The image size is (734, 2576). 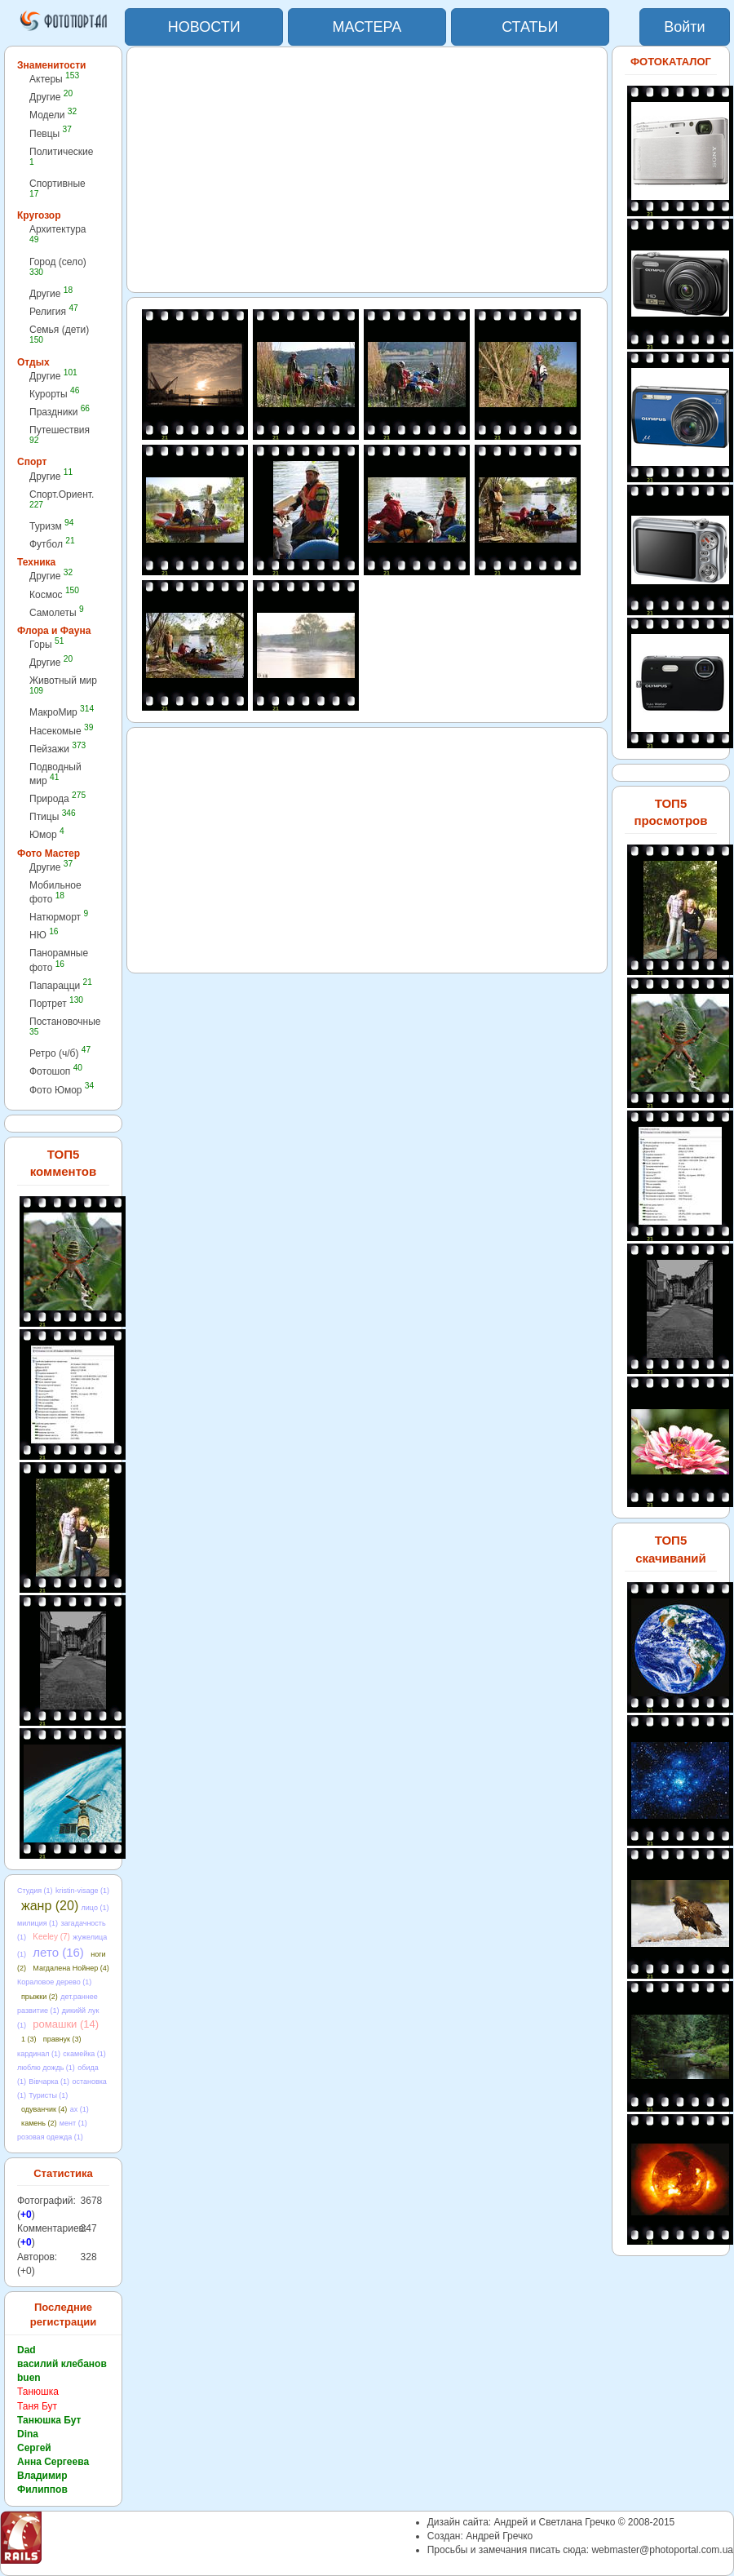 I want to click on Натюрморт, so click(x=58, y=917).